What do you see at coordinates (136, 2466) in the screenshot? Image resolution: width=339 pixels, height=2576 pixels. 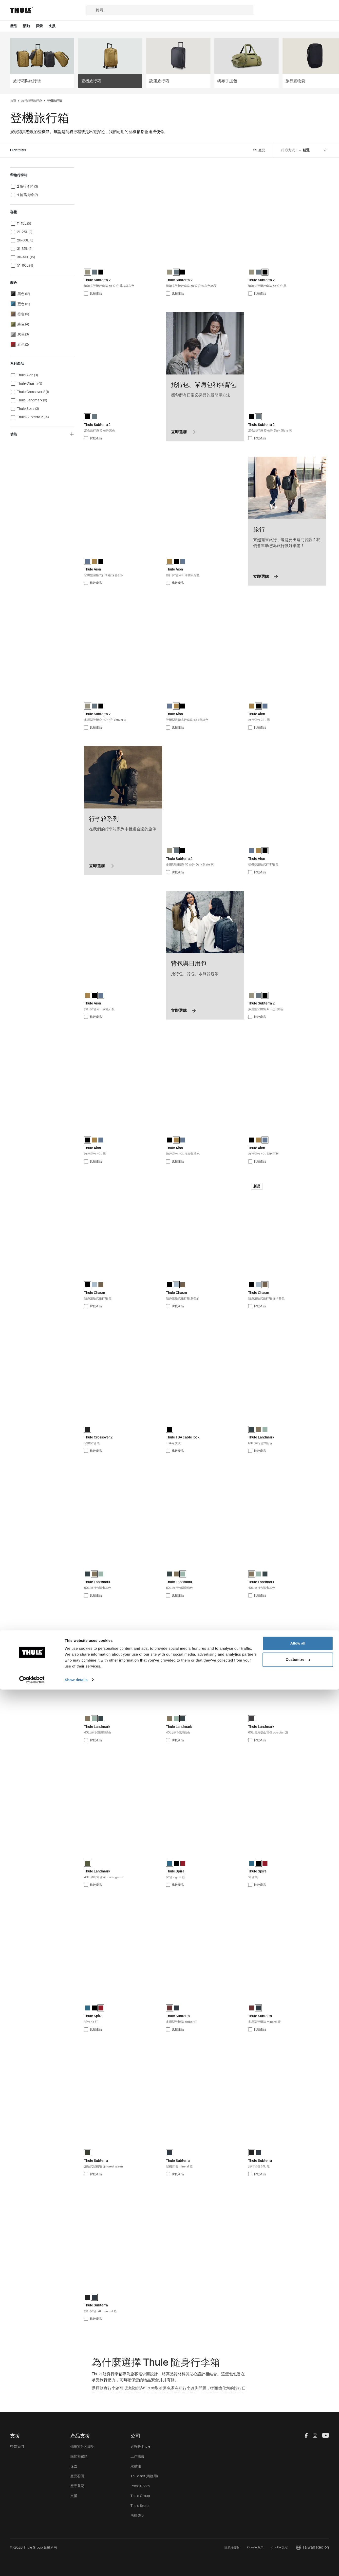 I see `永續性` at bounding box center [136, 2466].